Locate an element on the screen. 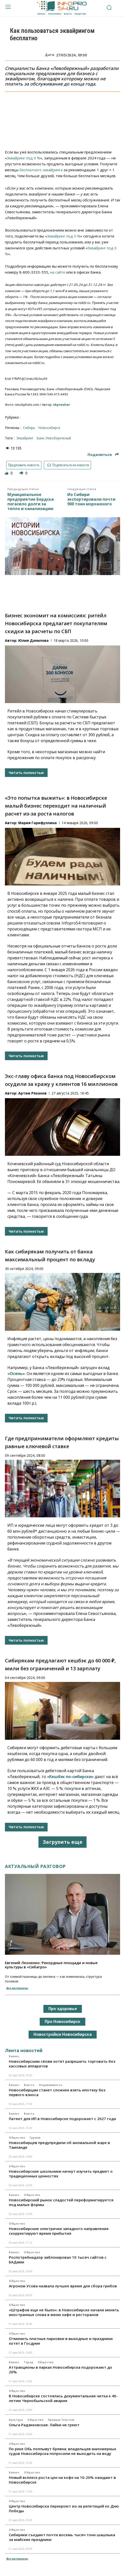  Все материалы is located at coordinates (17, 1988).